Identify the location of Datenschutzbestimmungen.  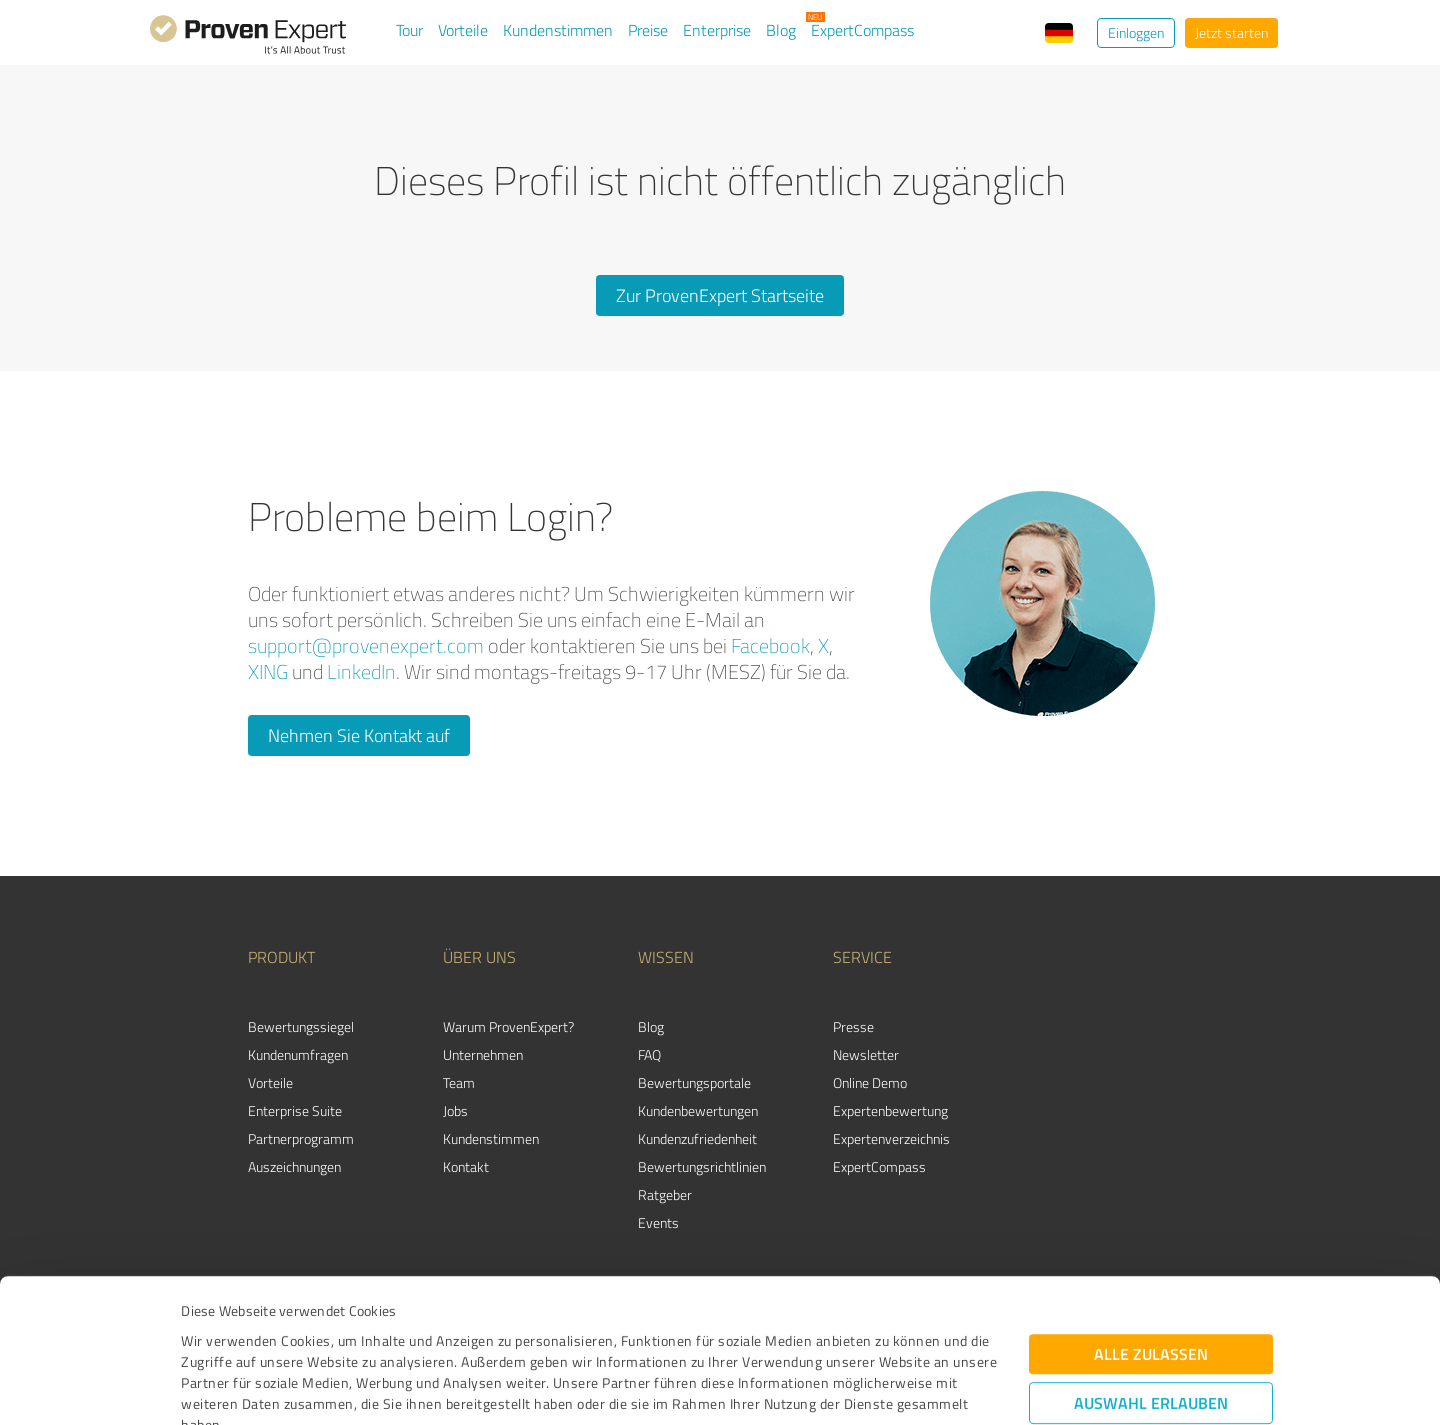
(351, 1331).